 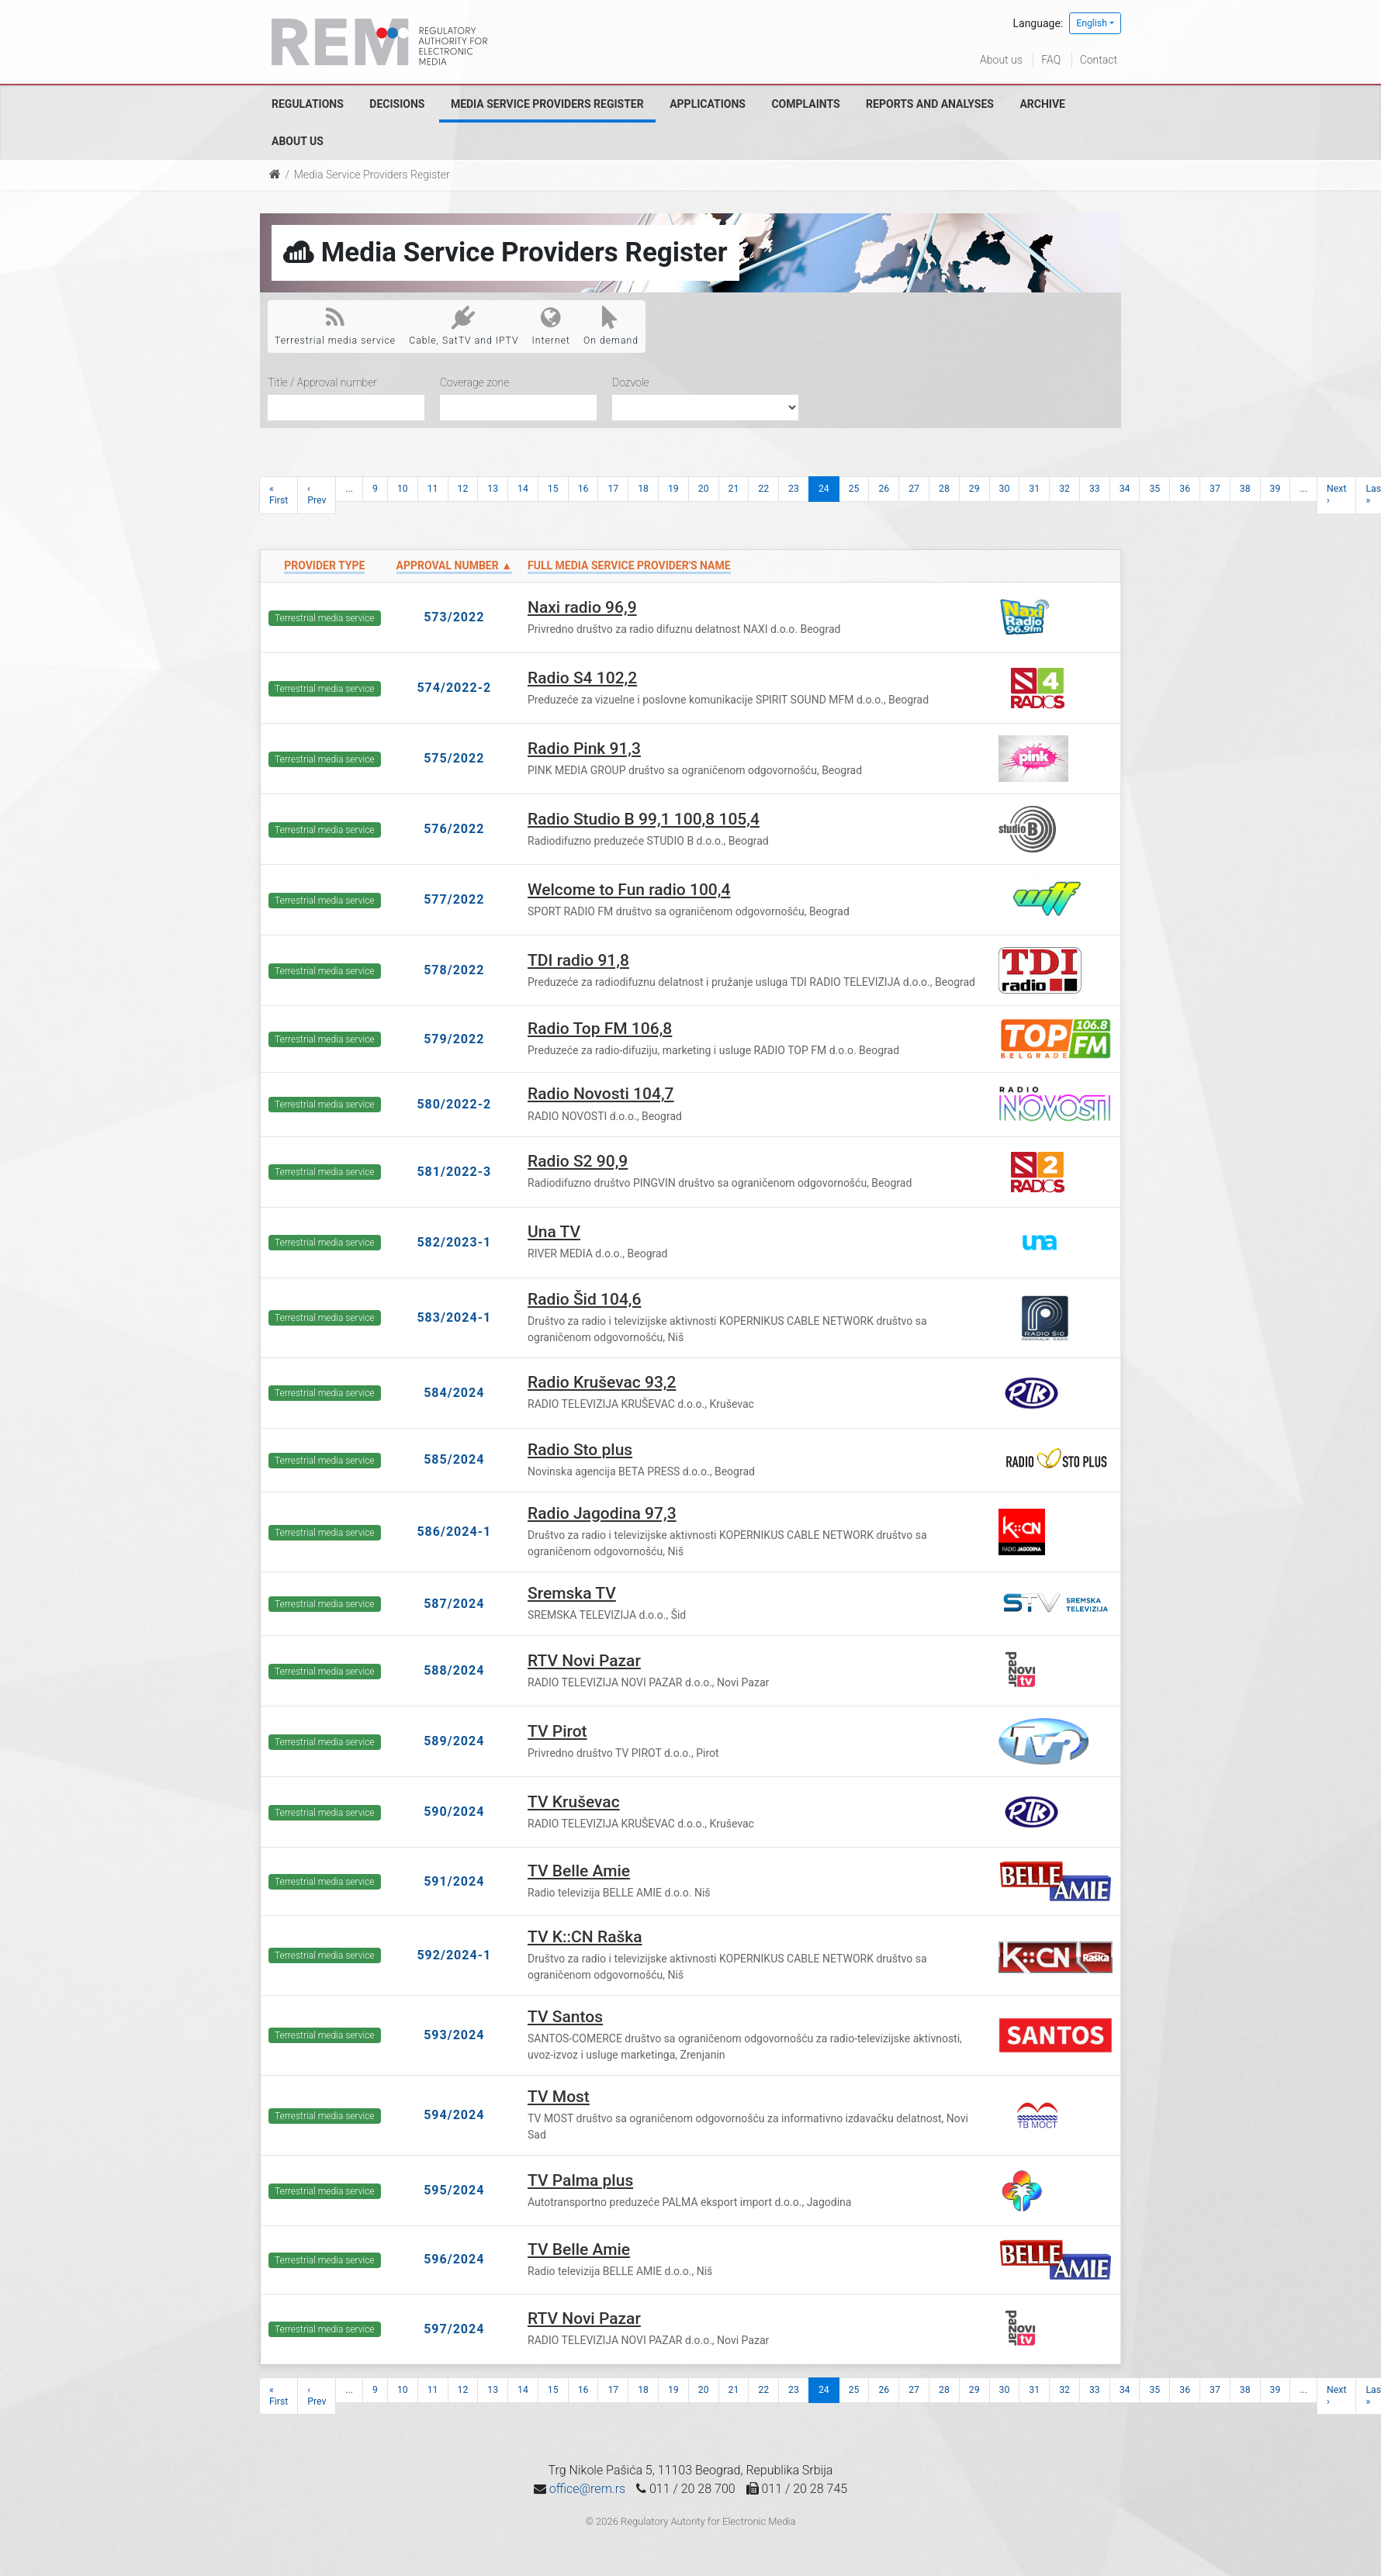 I want to click on Provider type, so click(x=324, y=565).